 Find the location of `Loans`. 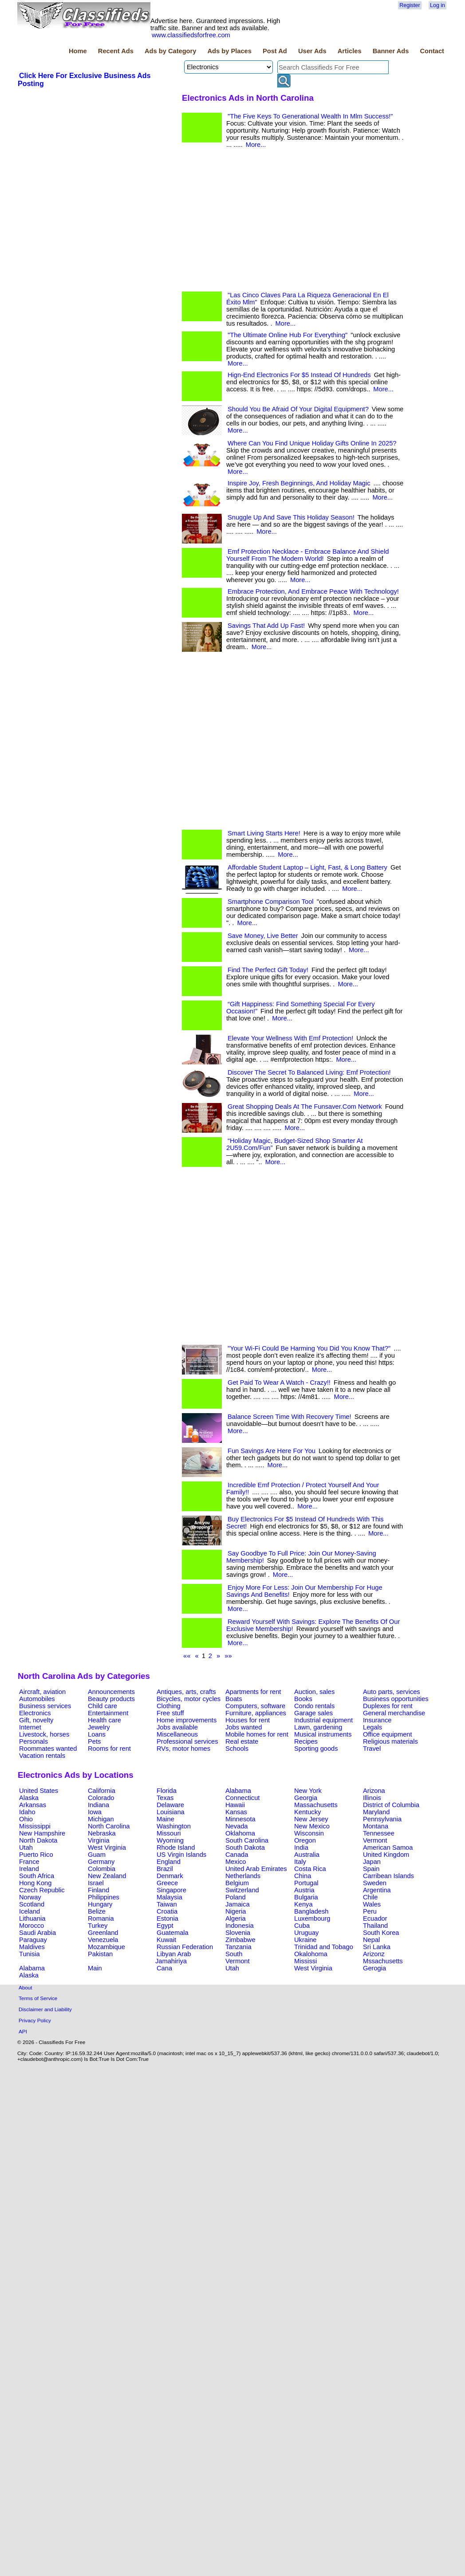

Loans is located at coordinates (97, 1734).